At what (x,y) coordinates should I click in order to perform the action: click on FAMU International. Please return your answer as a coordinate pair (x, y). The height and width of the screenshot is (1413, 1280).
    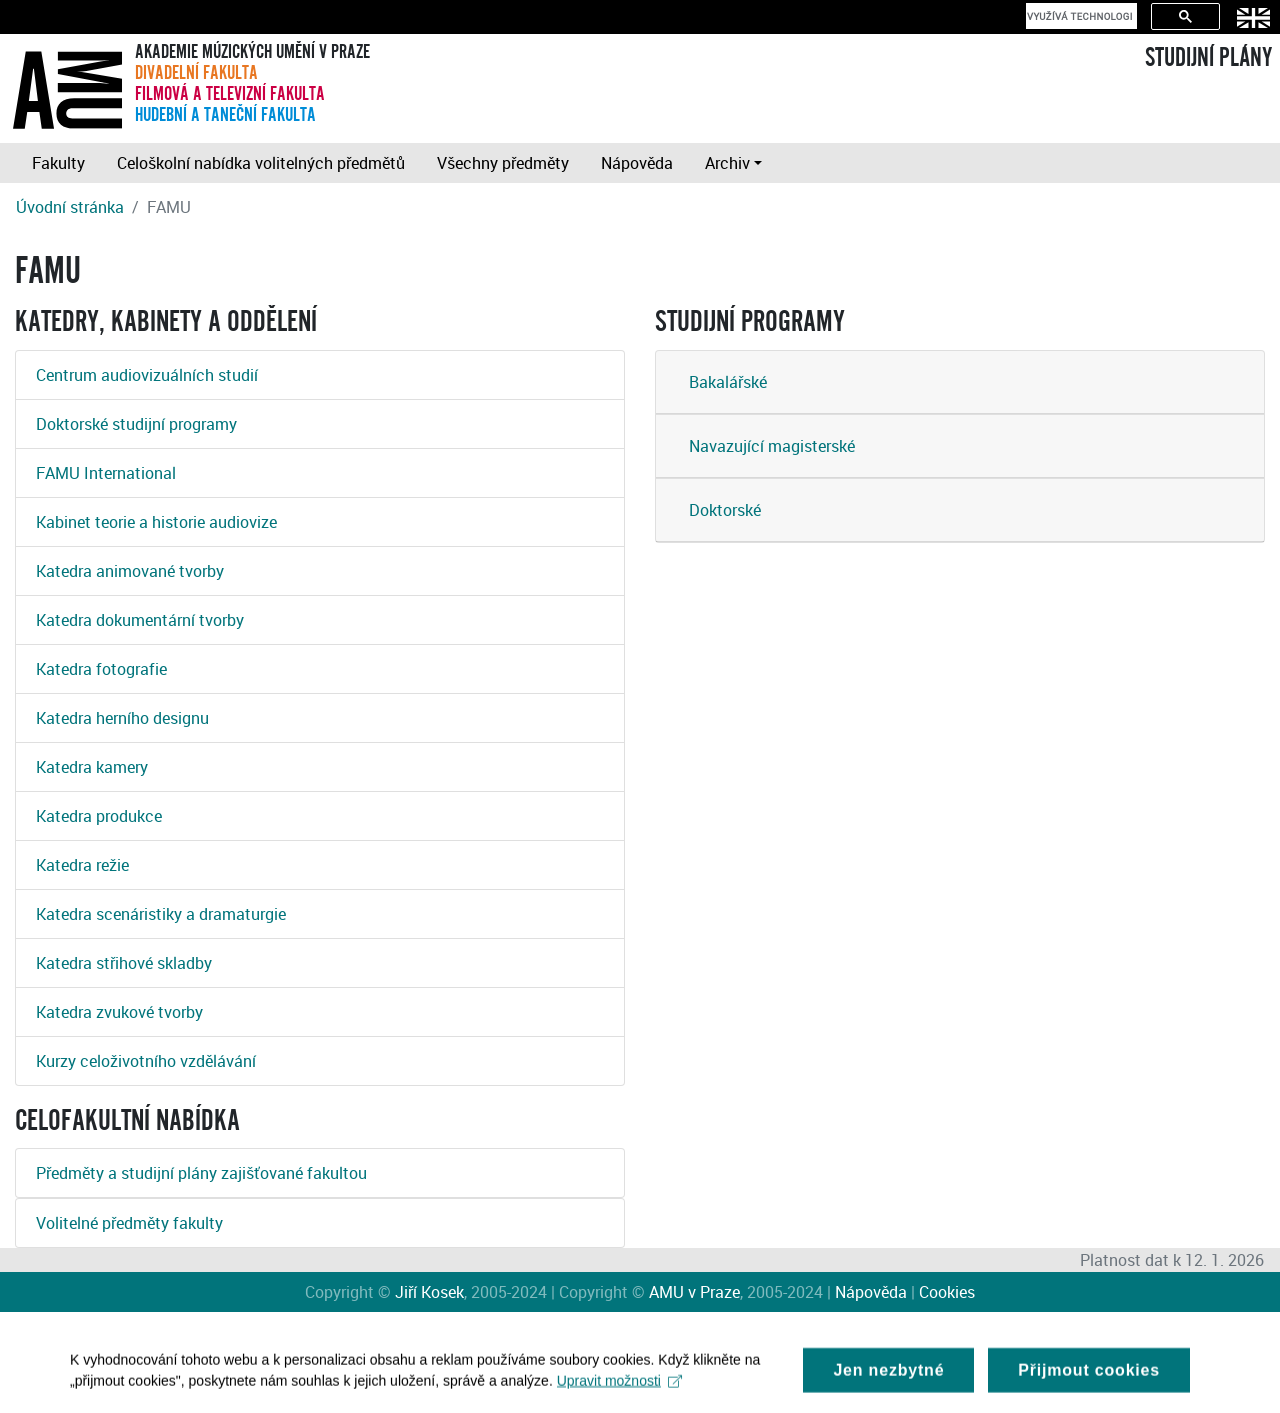
    Looking at the image, I should click on (106, 473).